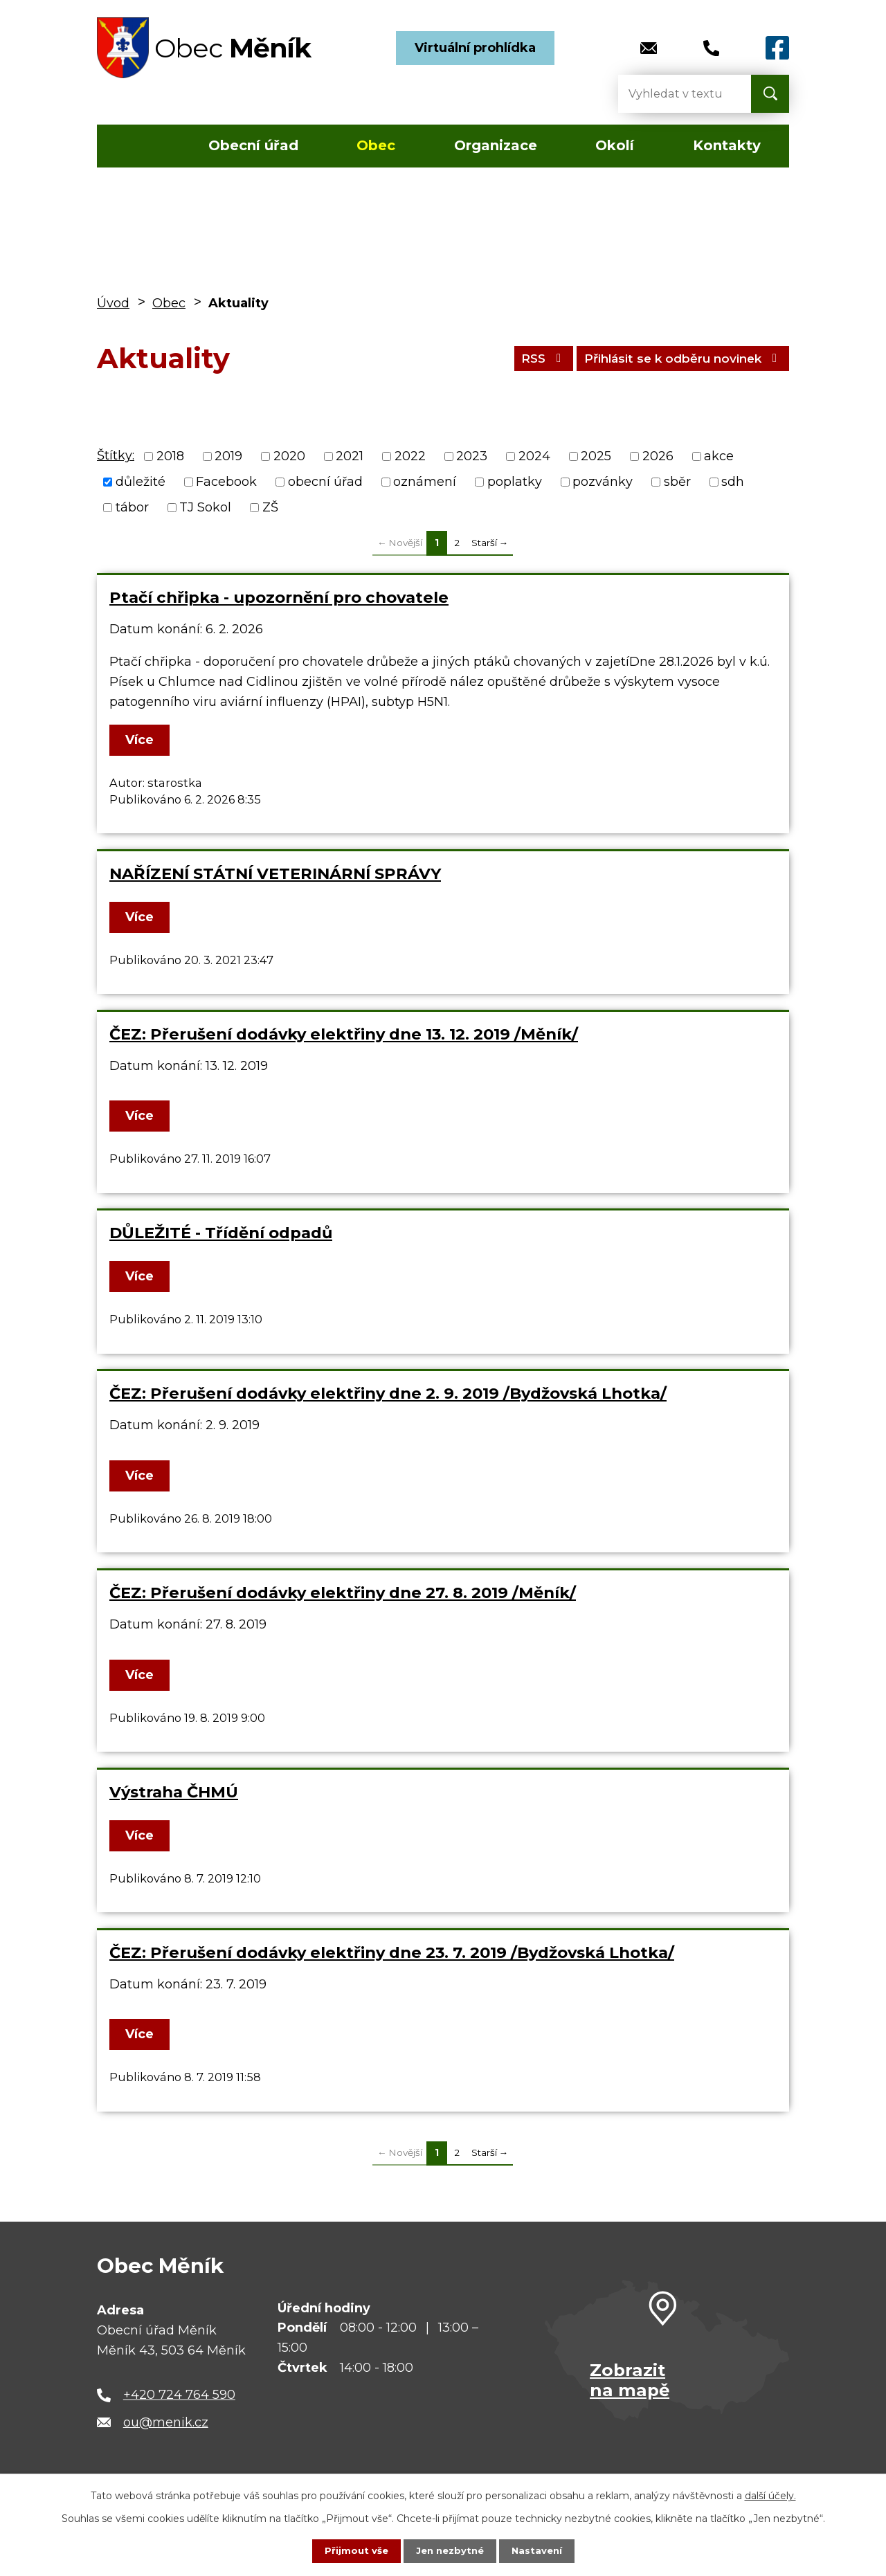 This screenshot has height=2576, width=886. Describe the element at coordinates (275, 873) in the screenshot. I see `NAŘÍZENÍ STÁTNÍ VETERINÁRNÍ SPRÁVY` at that location.